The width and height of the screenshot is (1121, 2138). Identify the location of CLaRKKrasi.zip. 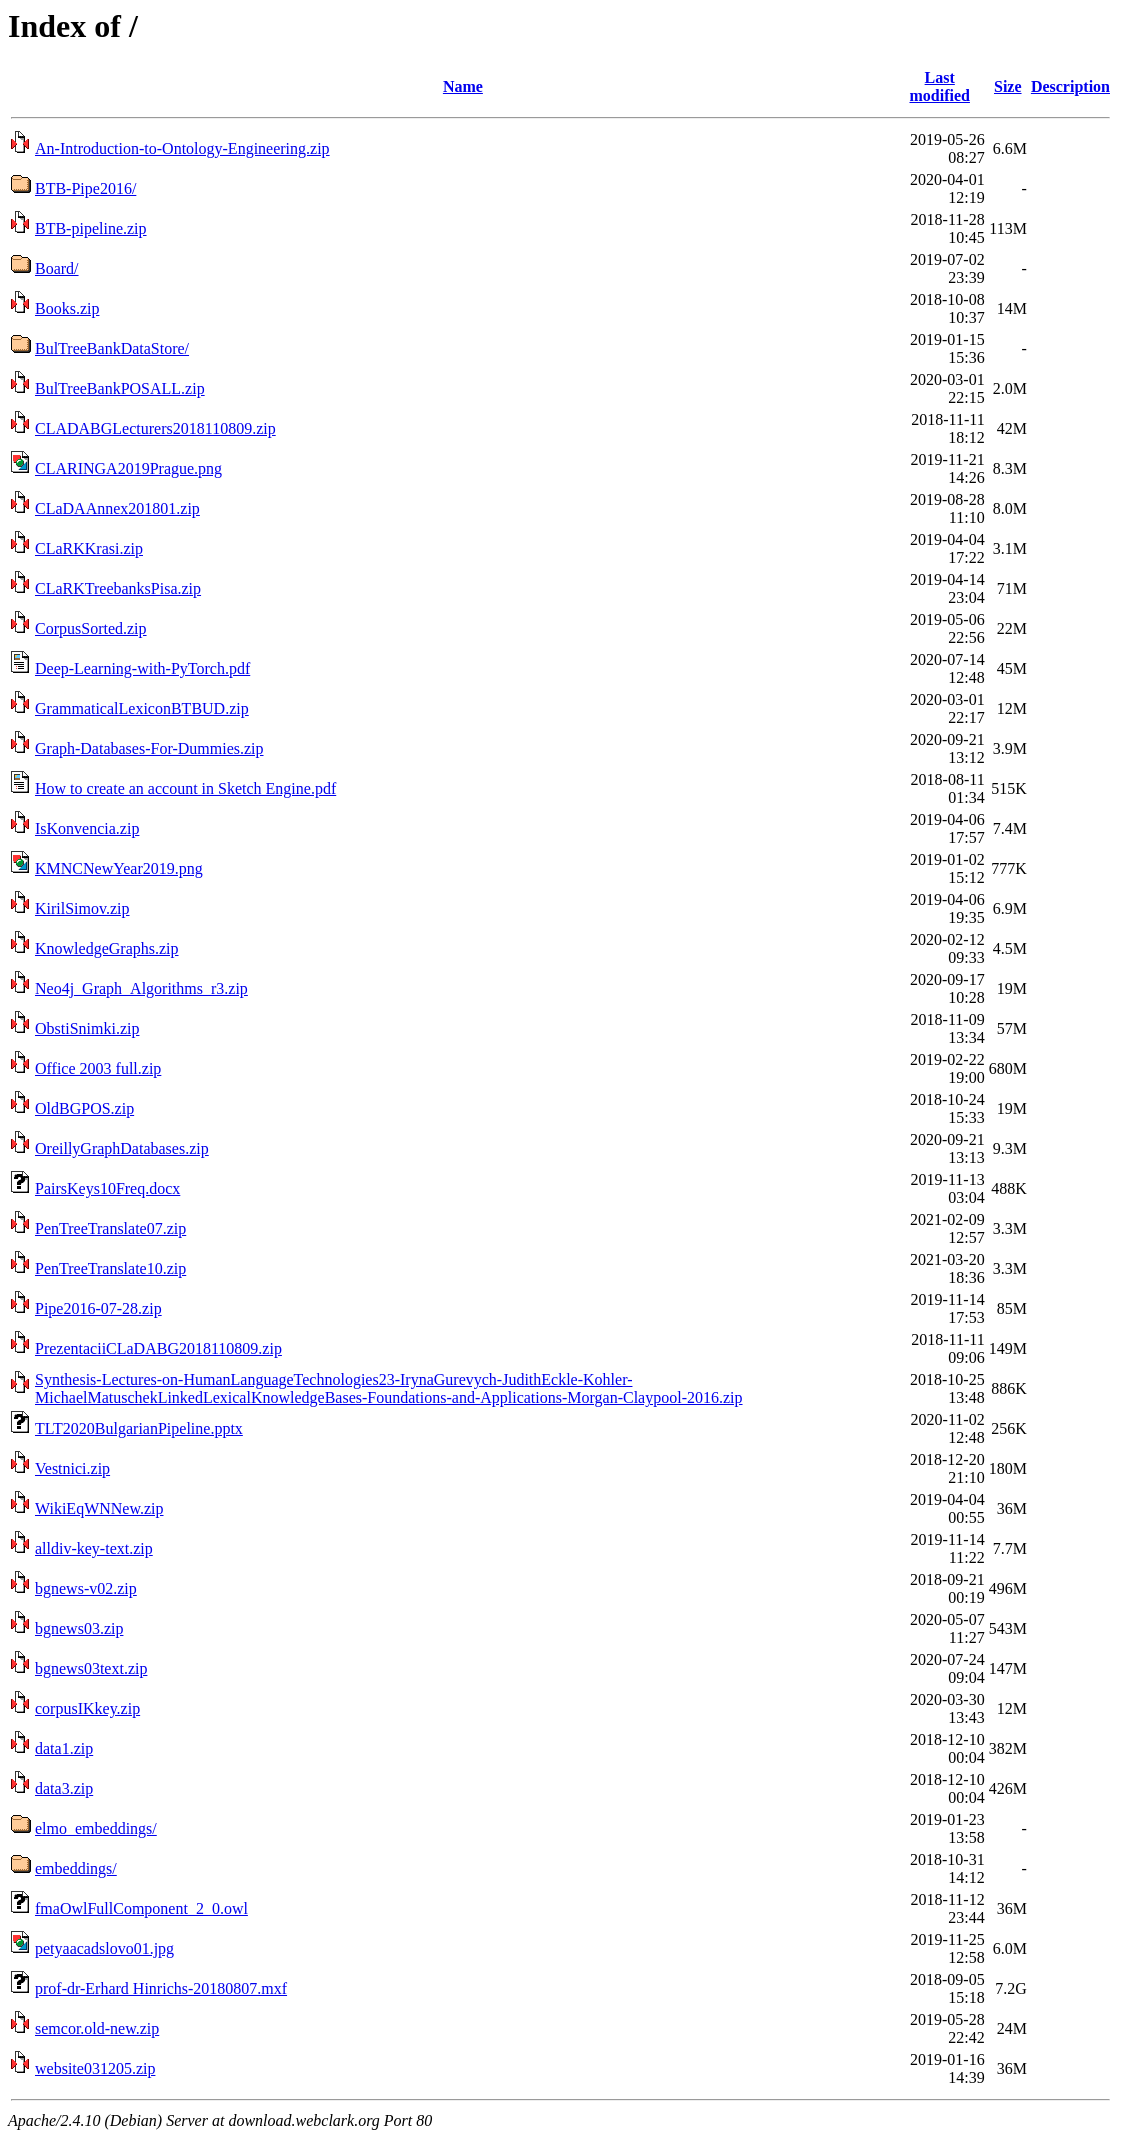
(89, 548).